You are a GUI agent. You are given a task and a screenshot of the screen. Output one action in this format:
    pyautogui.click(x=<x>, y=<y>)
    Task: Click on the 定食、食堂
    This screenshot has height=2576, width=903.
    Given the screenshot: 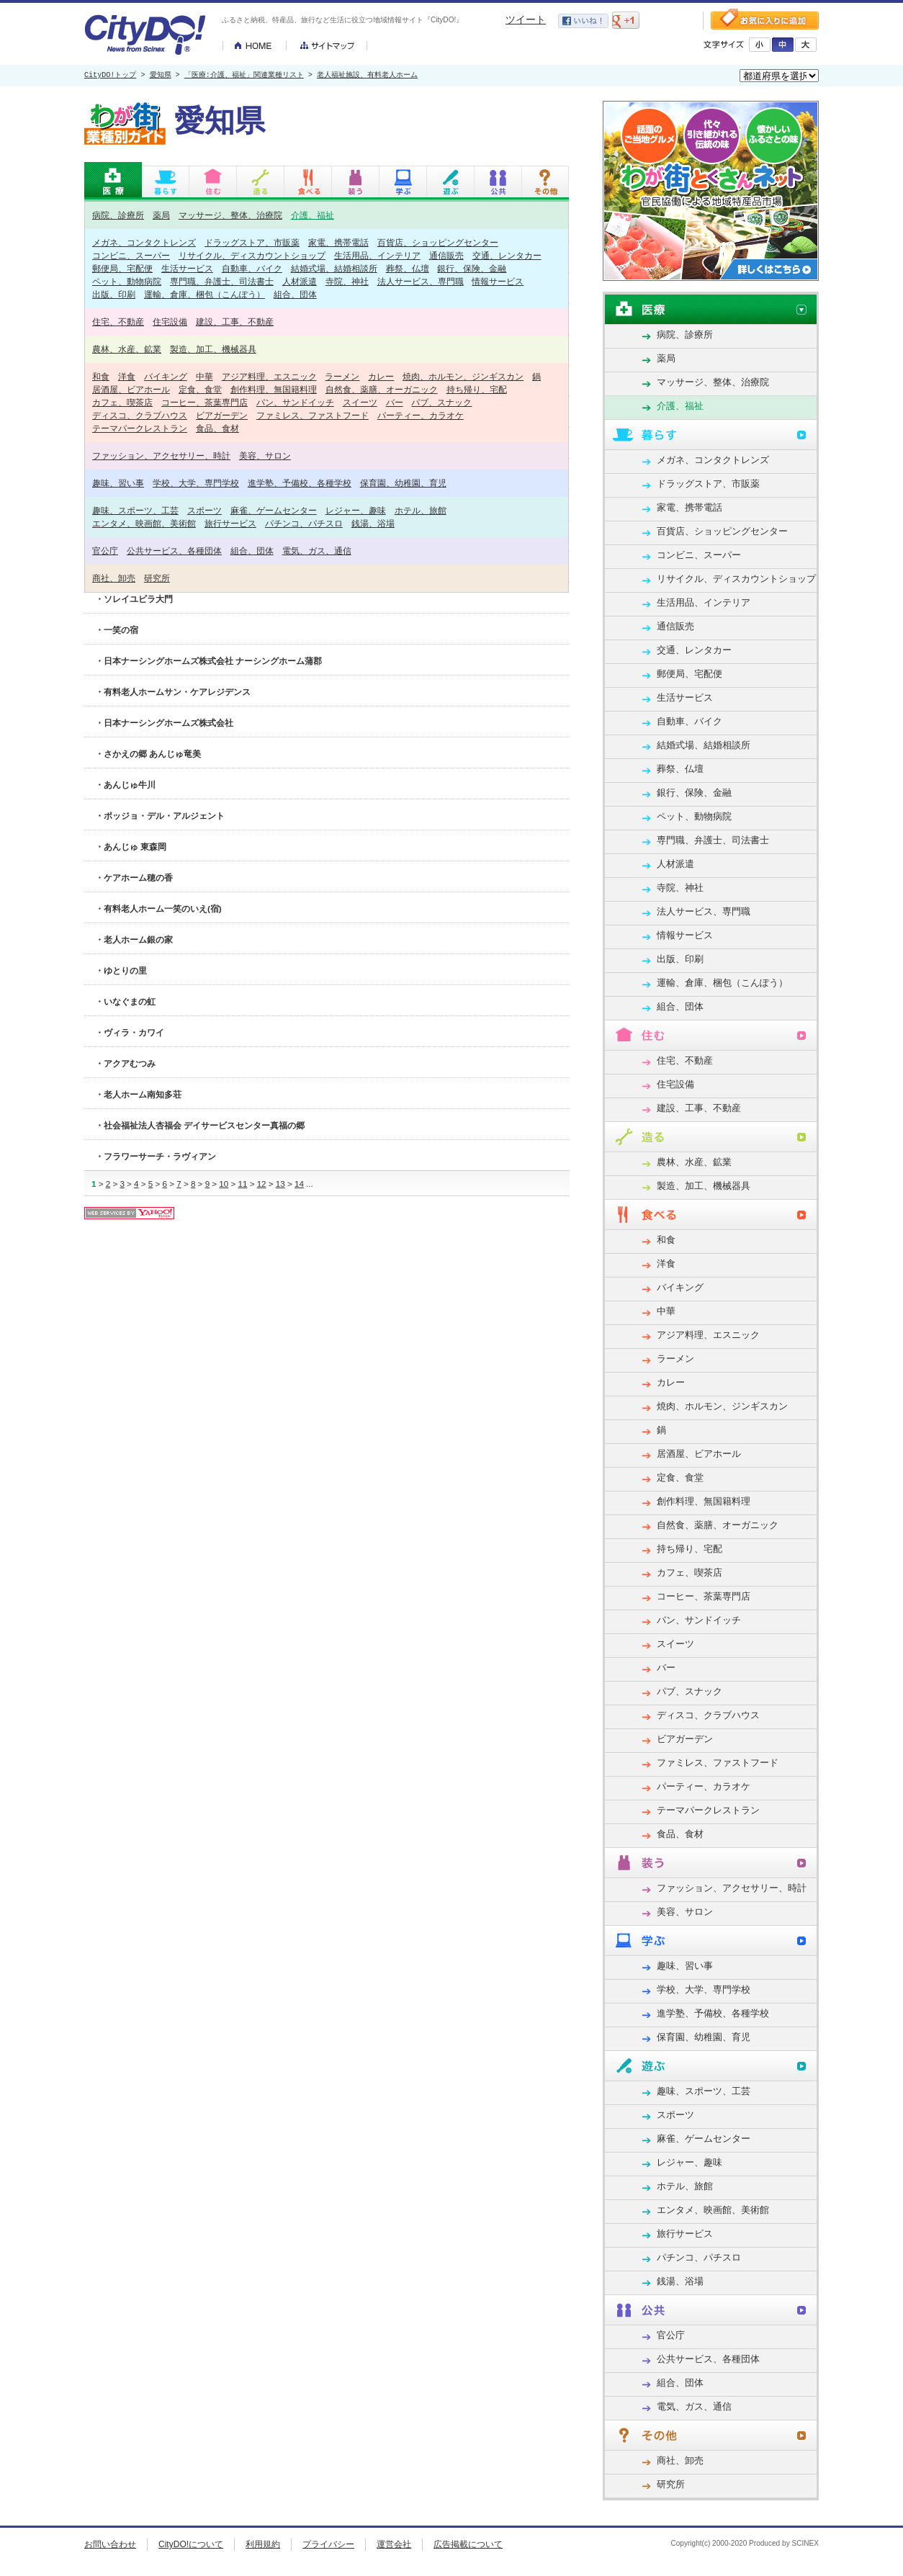 What is the action you would take?
    pyautogui.click(x=200, y=389)
    